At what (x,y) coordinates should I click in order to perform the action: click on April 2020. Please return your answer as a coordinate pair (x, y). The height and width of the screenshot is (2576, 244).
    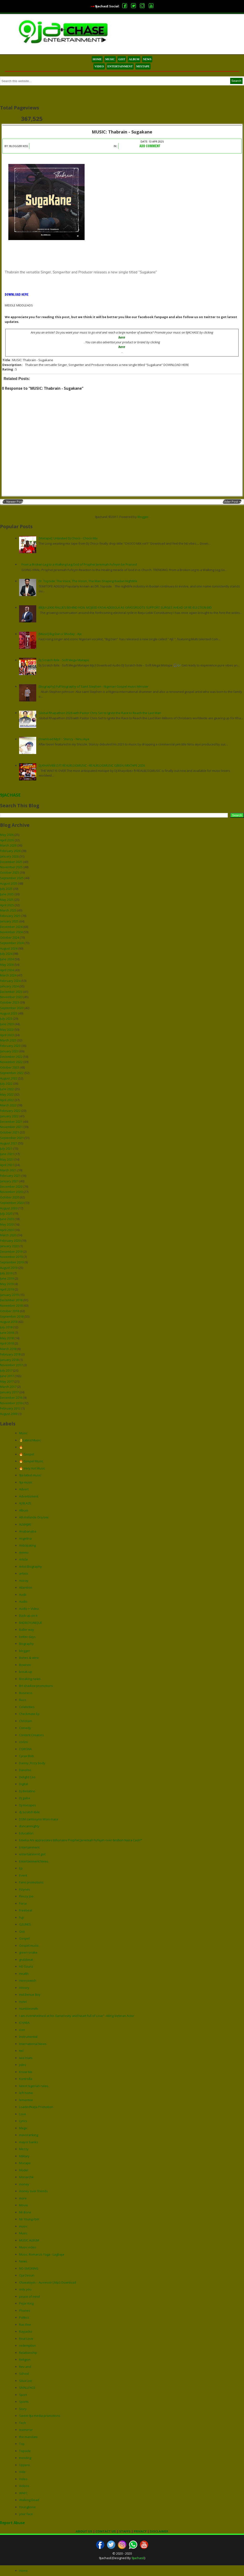
    Looking at the image, I should click on (7, 1230).